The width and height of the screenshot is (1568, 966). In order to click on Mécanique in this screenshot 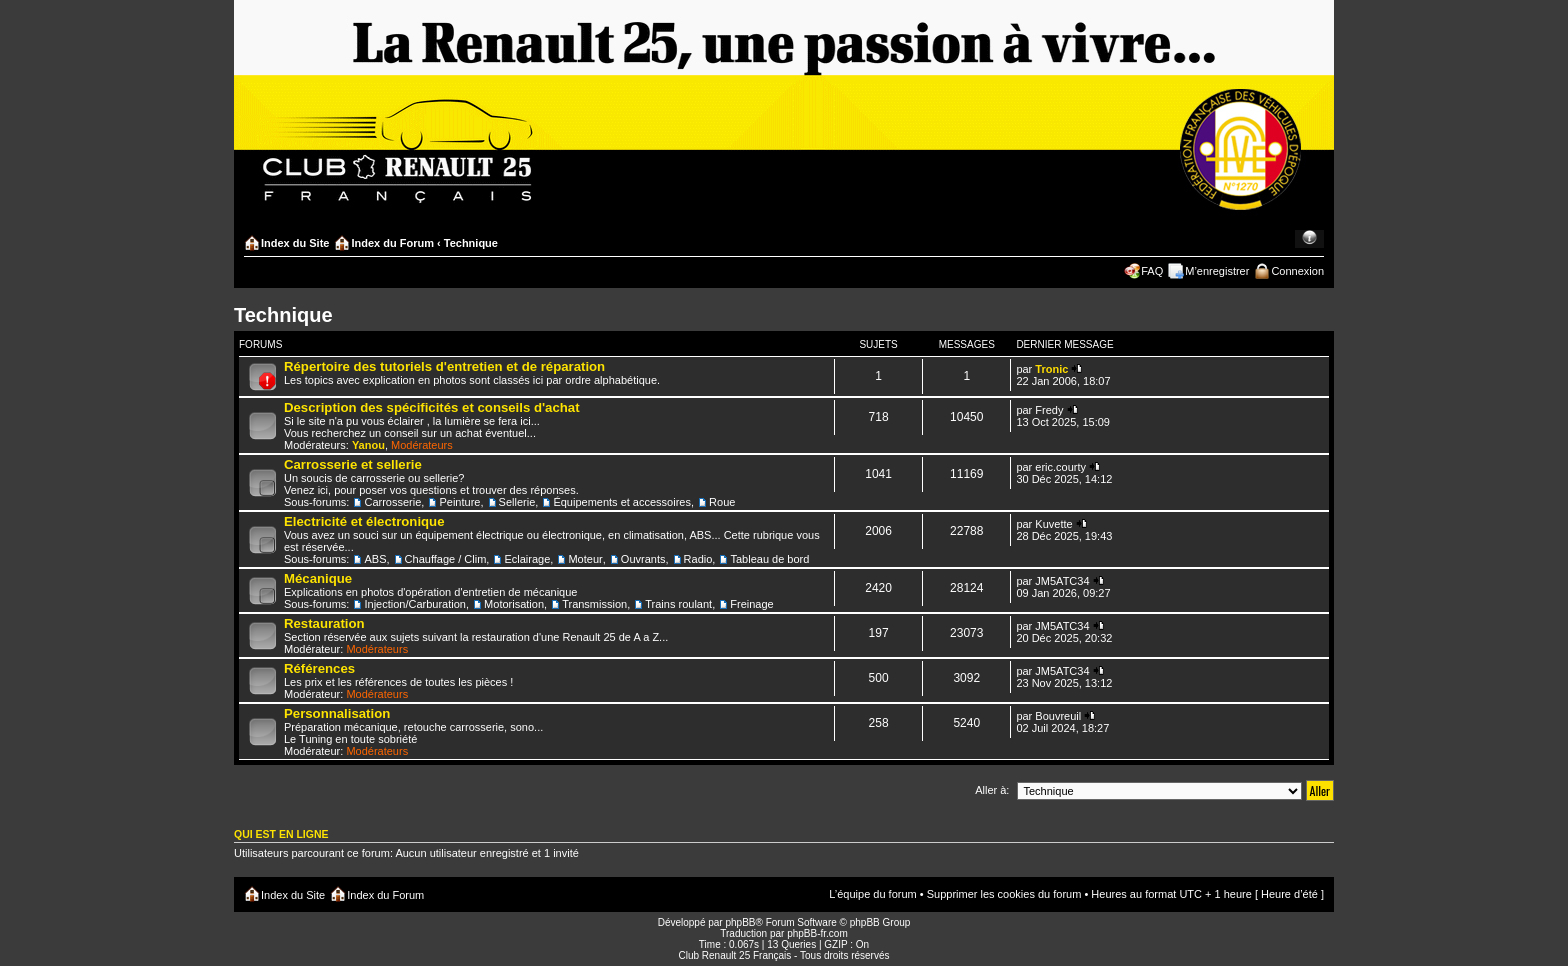, I will do `click(318, 578)`.